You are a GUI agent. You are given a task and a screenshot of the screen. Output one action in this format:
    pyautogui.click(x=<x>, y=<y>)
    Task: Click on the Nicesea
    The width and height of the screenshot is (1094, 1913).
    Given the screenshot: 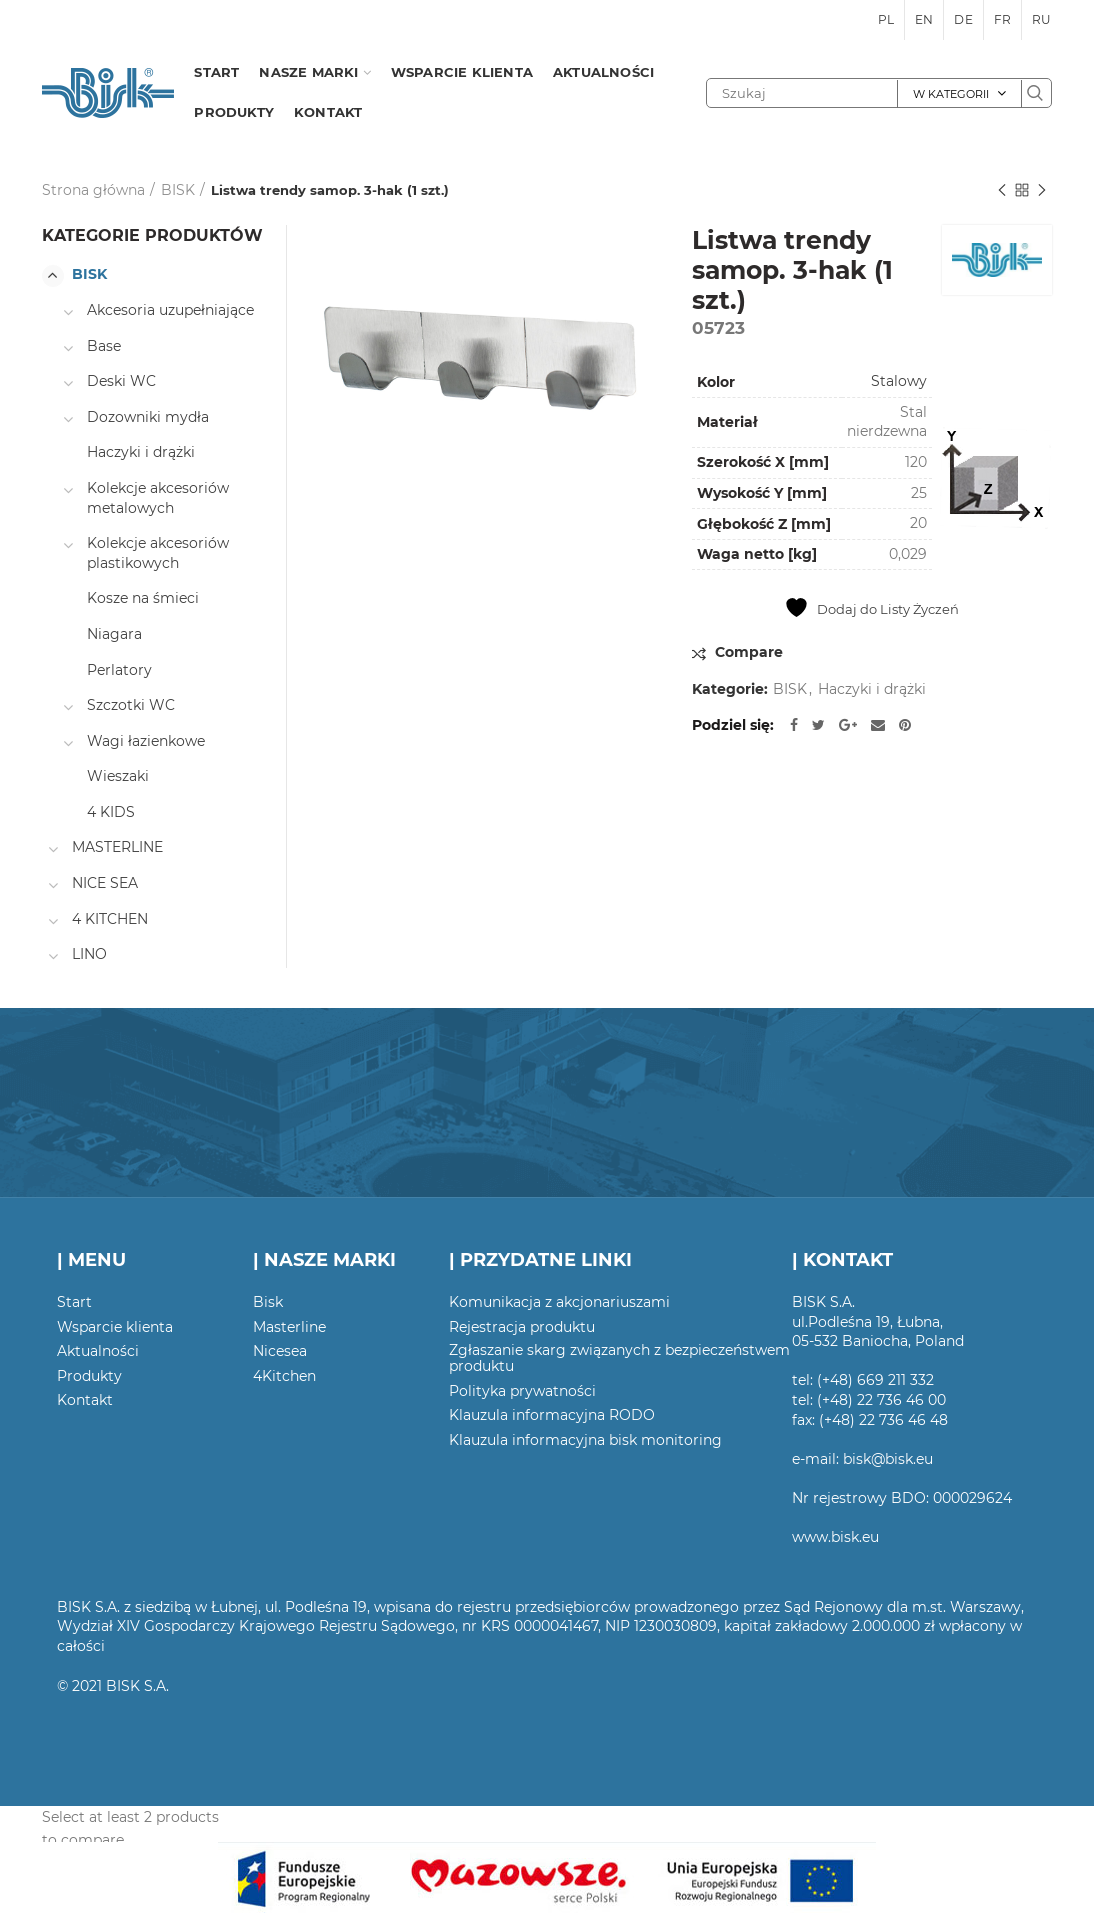 What is the action you would take?
    pyautogui.click(x=280, y=1351)
    